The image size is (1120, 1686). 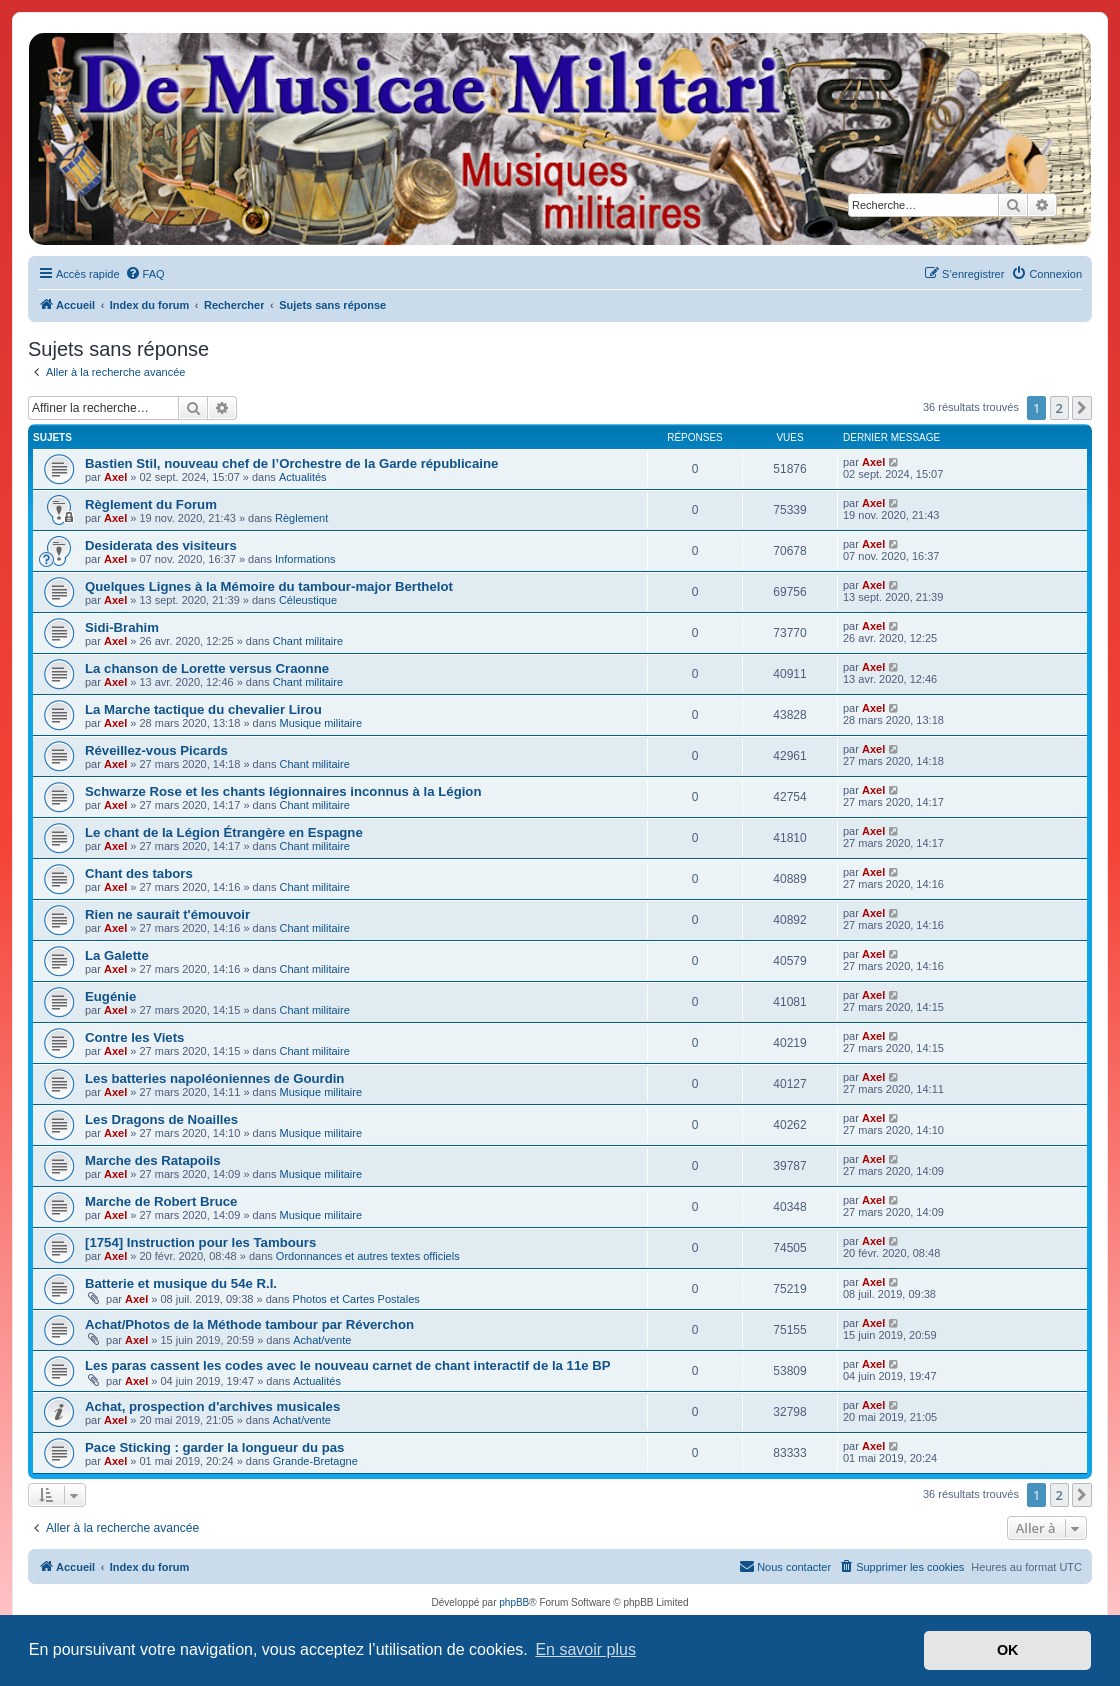 What do you see at coordinates (305, 559) in the screenshot?
I see `Informations` at bounding box center [305, 559].